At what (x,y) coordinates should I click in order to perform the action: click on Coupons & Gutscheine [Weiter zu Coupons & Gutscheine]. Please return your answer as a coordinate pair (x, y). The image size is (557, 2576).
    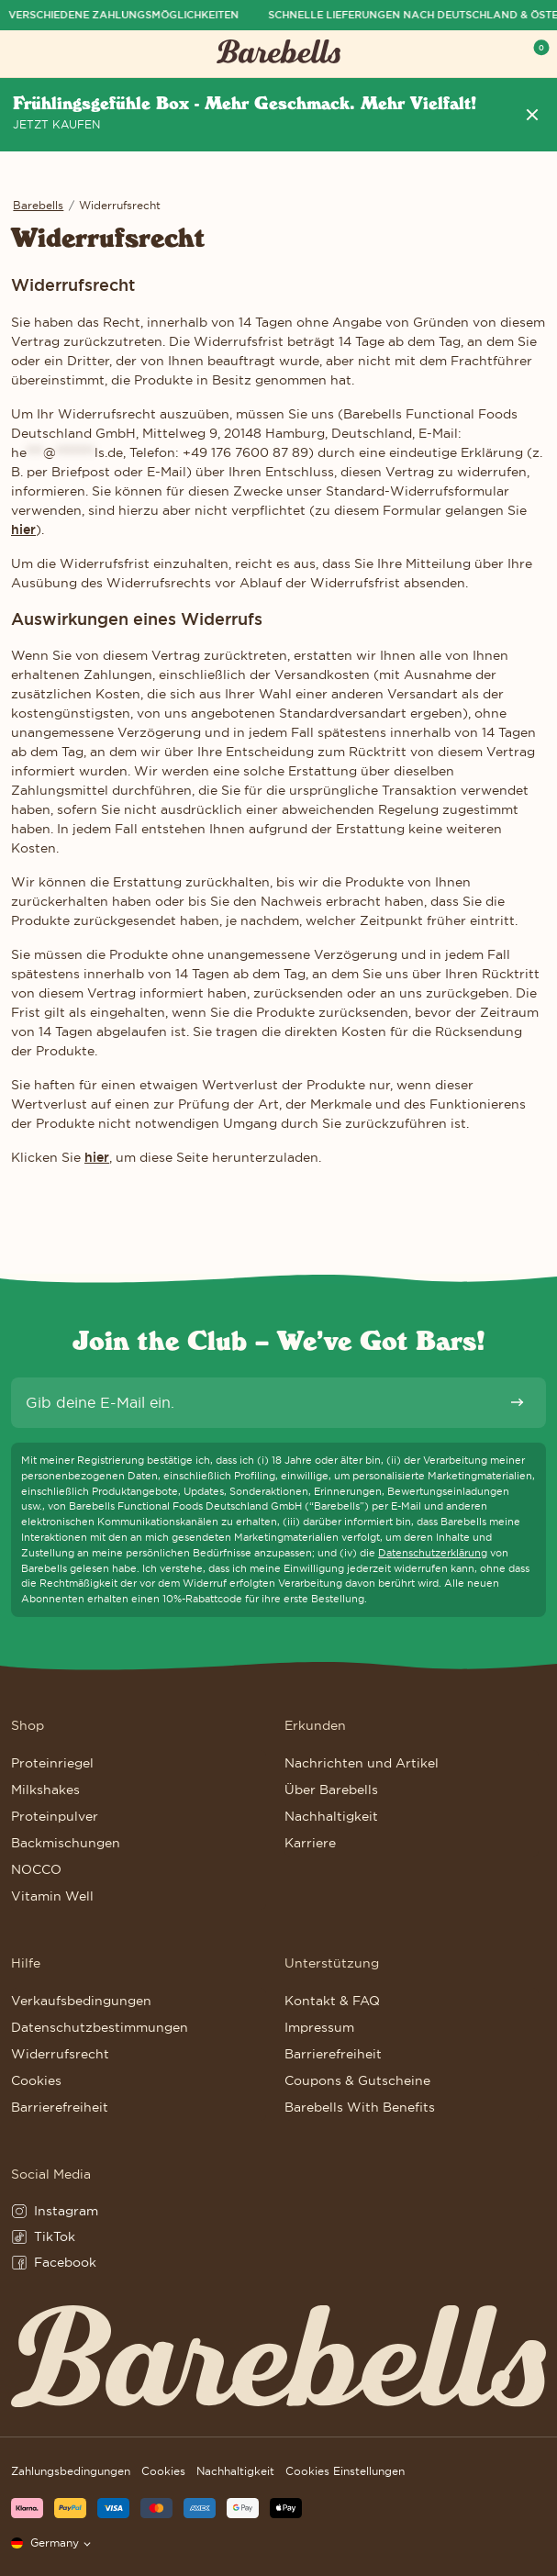
    Looking at the image, I should click on (357, 2080).